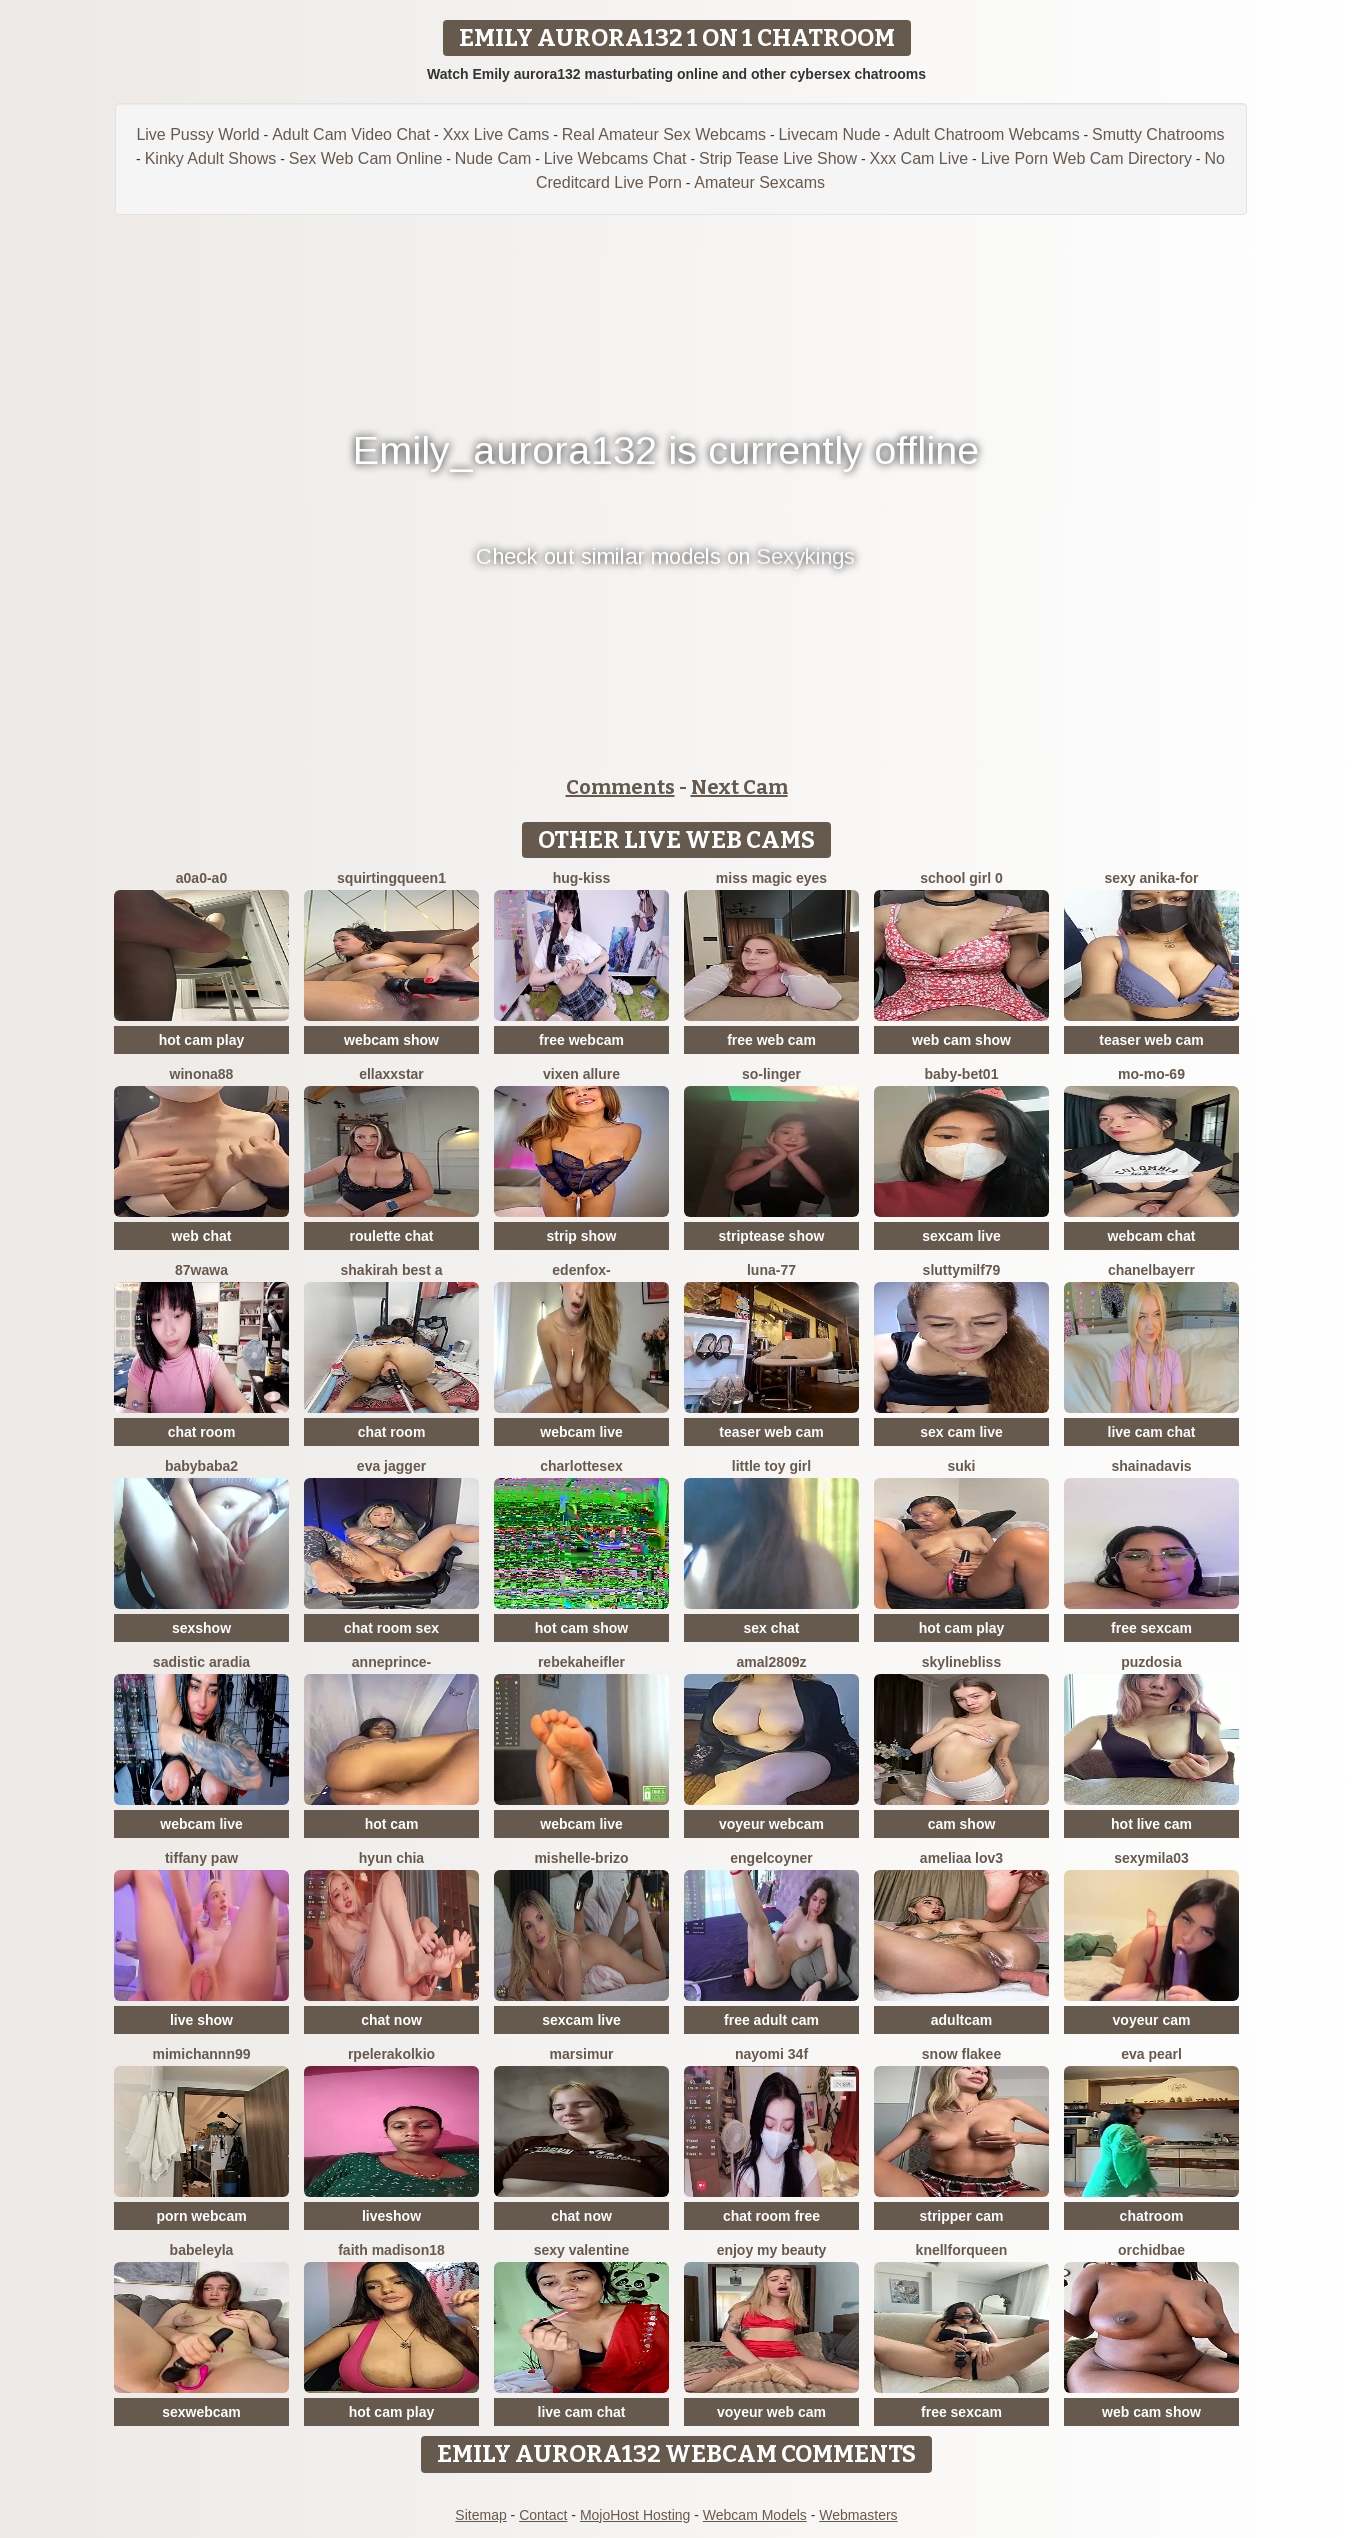 This screenshot has height=2538, width=1353. I want to click on sexy Valentine, so click(582, 2250).